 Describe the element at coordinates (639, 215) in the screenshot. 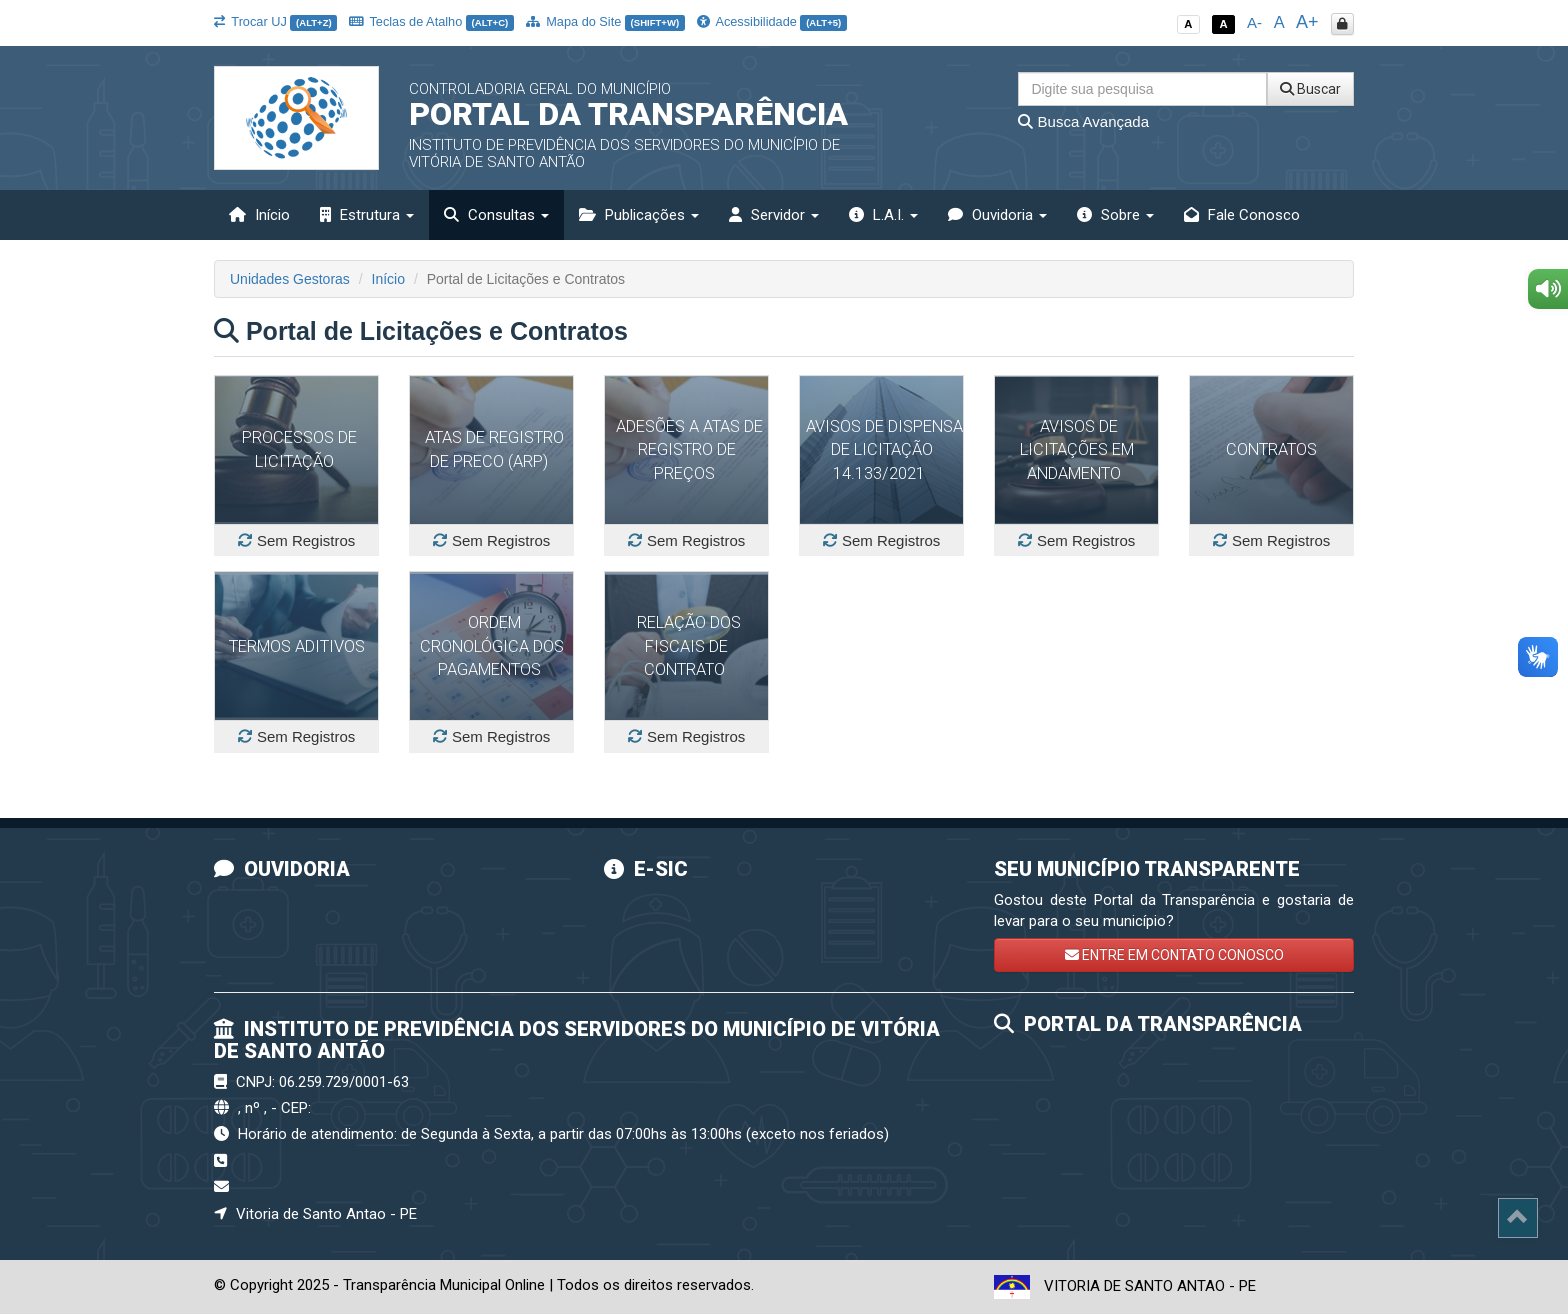

I see `Publicações [button]` at that location.